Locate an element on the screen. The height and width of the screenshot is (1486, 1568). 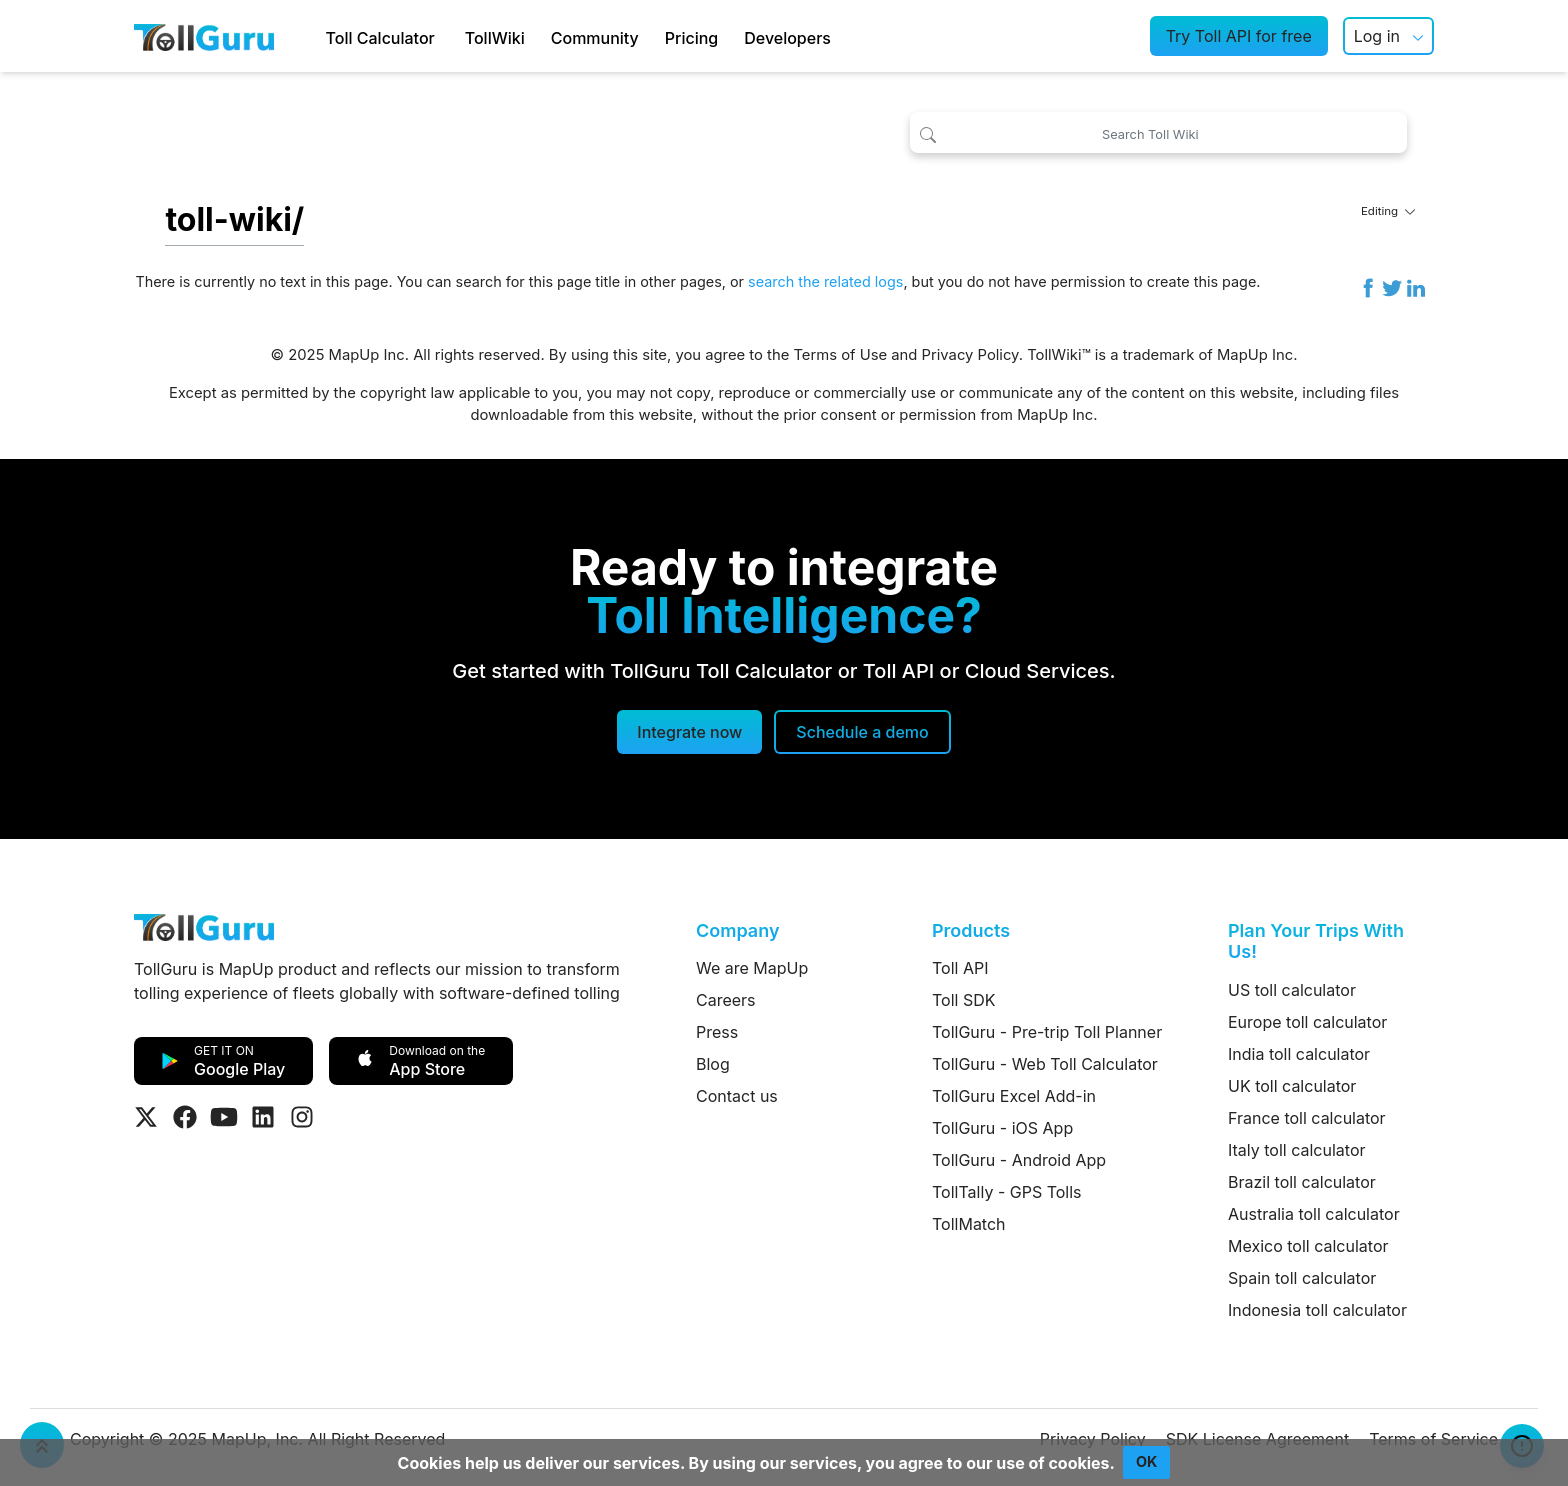
[Visit Tollguru on Twitter] is located at coordinates (146, 1117).